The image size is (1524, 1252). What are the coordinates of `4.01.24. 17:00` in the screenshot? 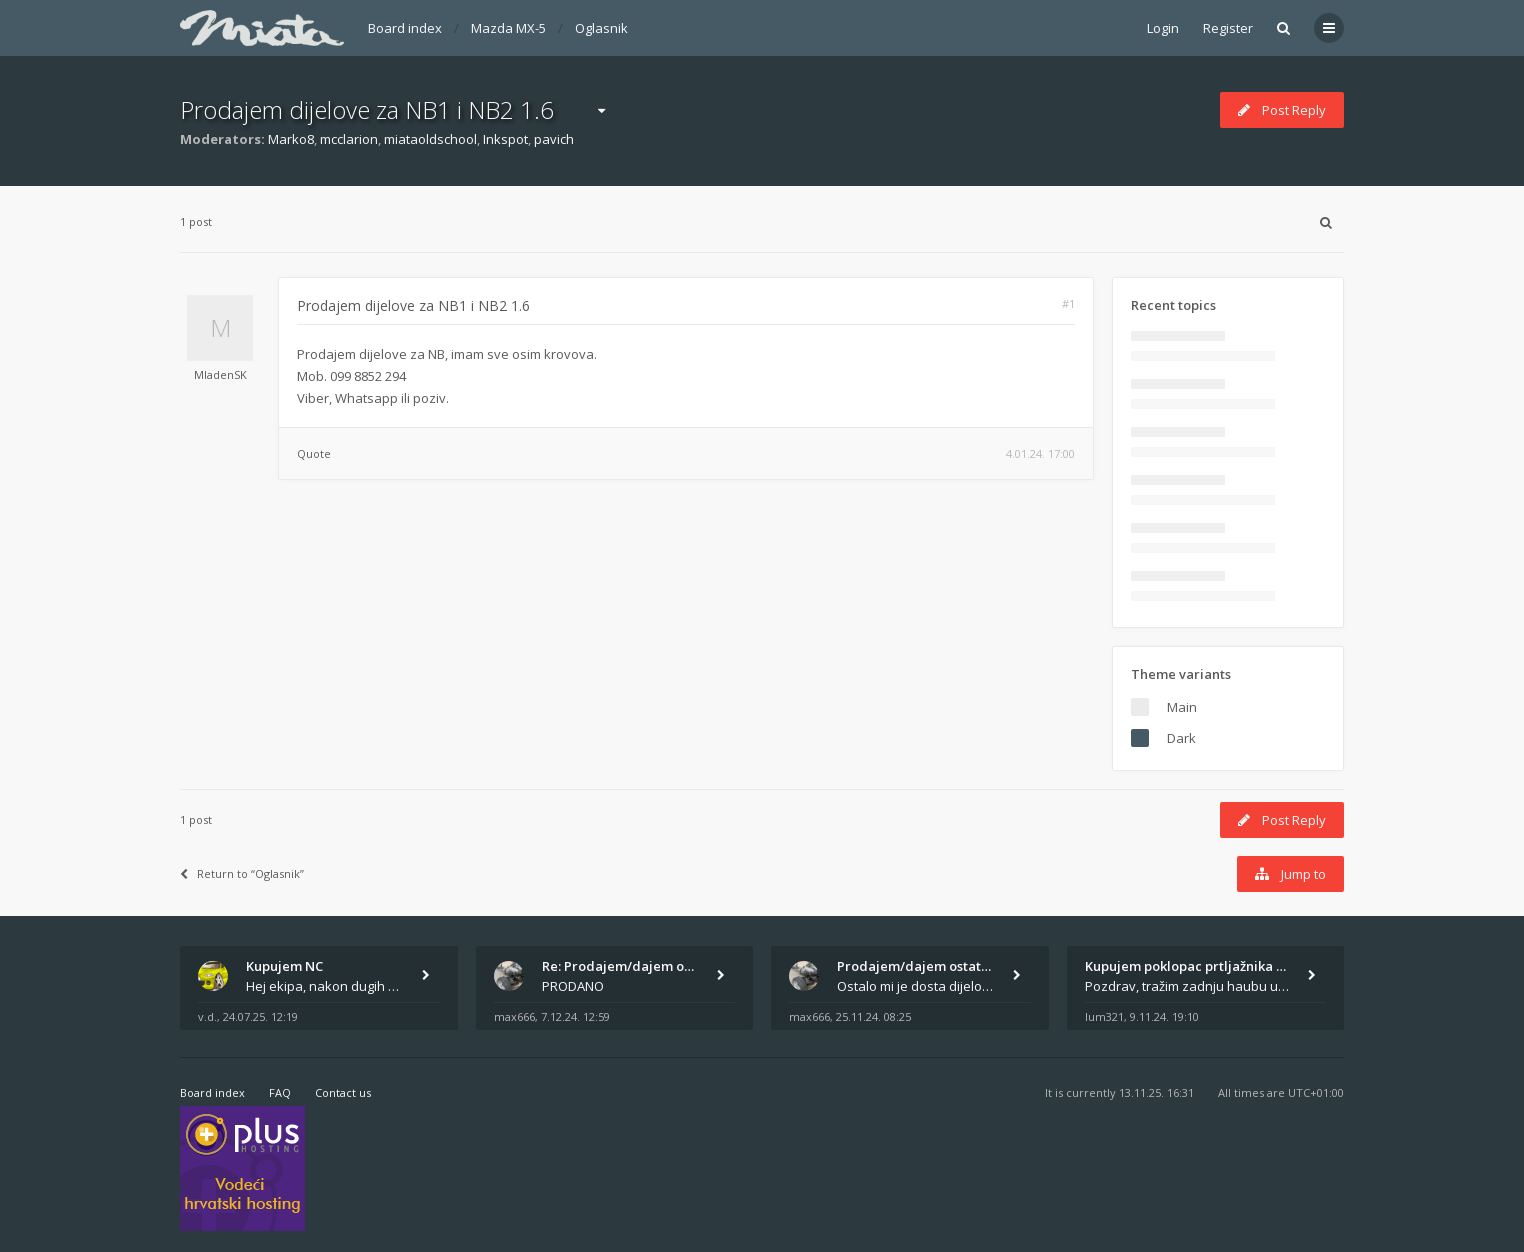 It's located at (1040, 453).